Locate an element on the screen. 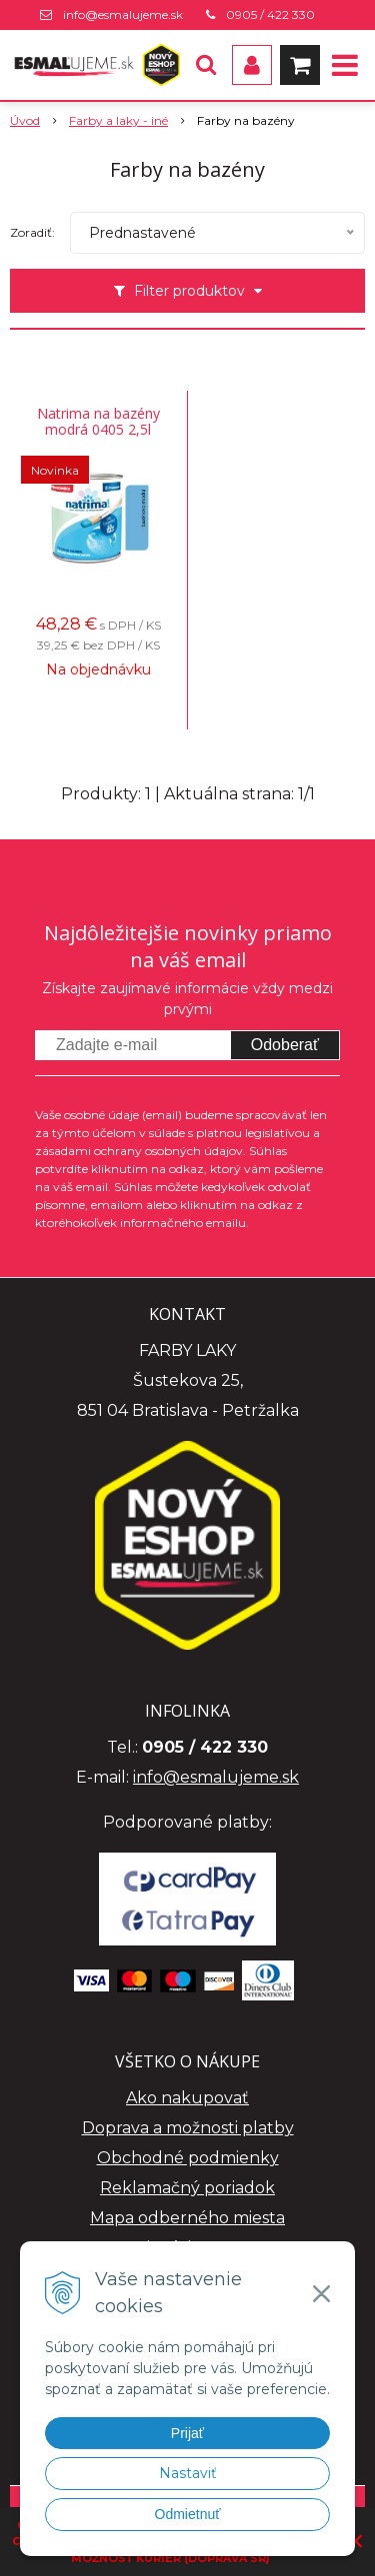  Ako nakupovať is located at coordinates (187, 2097).